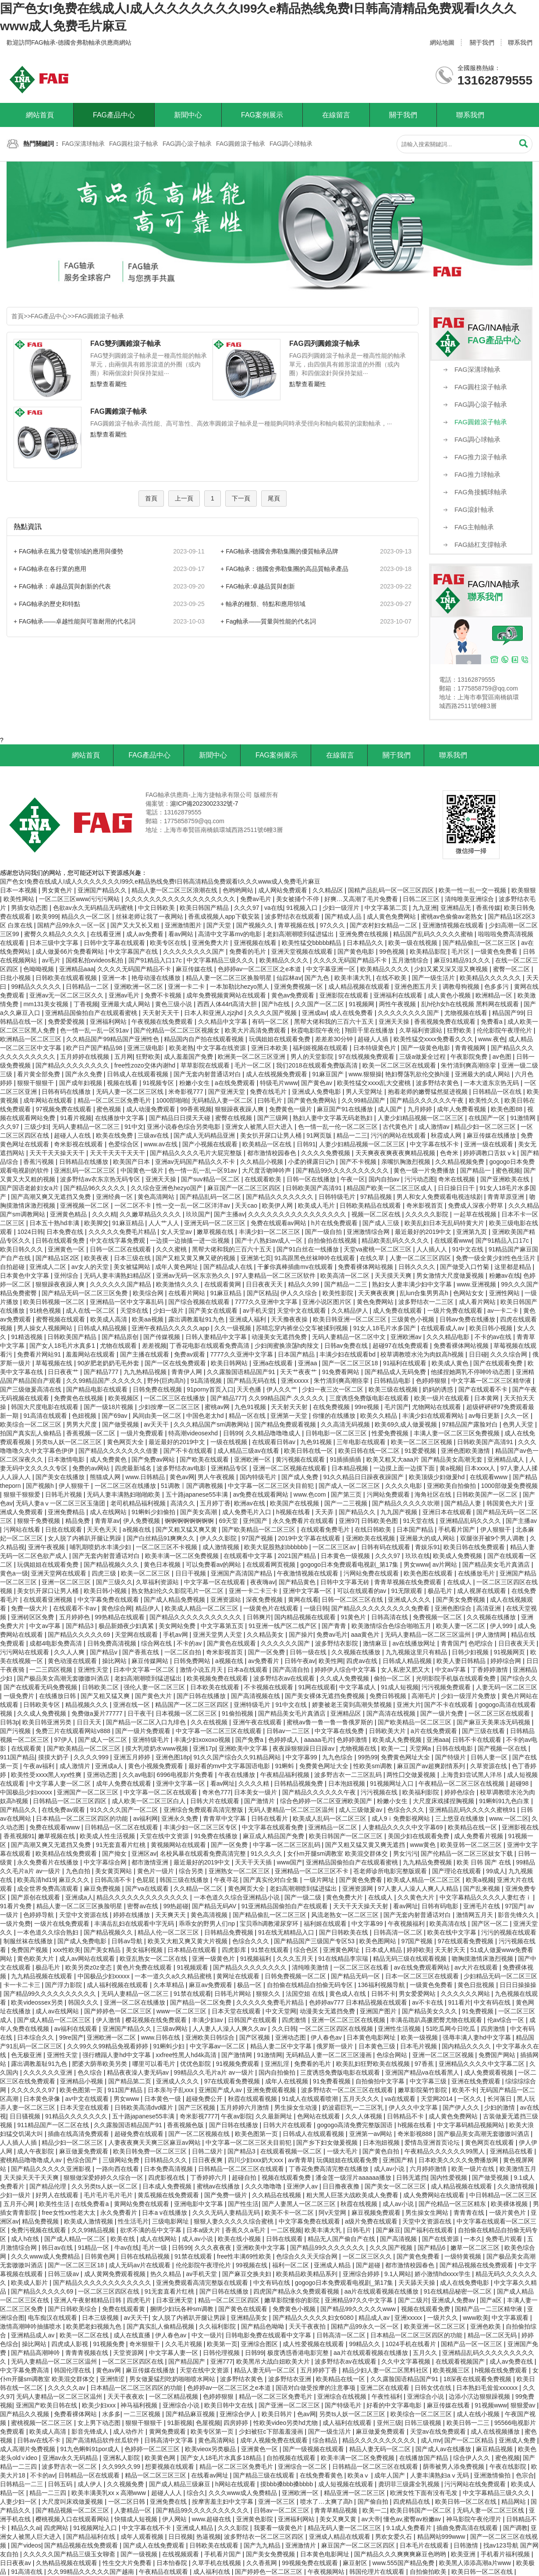 The image size is (539, 2576). What do you see at coordinates (462, 986) in the screenshot?
I see `调教母狗视频` at bounding box center [462, 986].